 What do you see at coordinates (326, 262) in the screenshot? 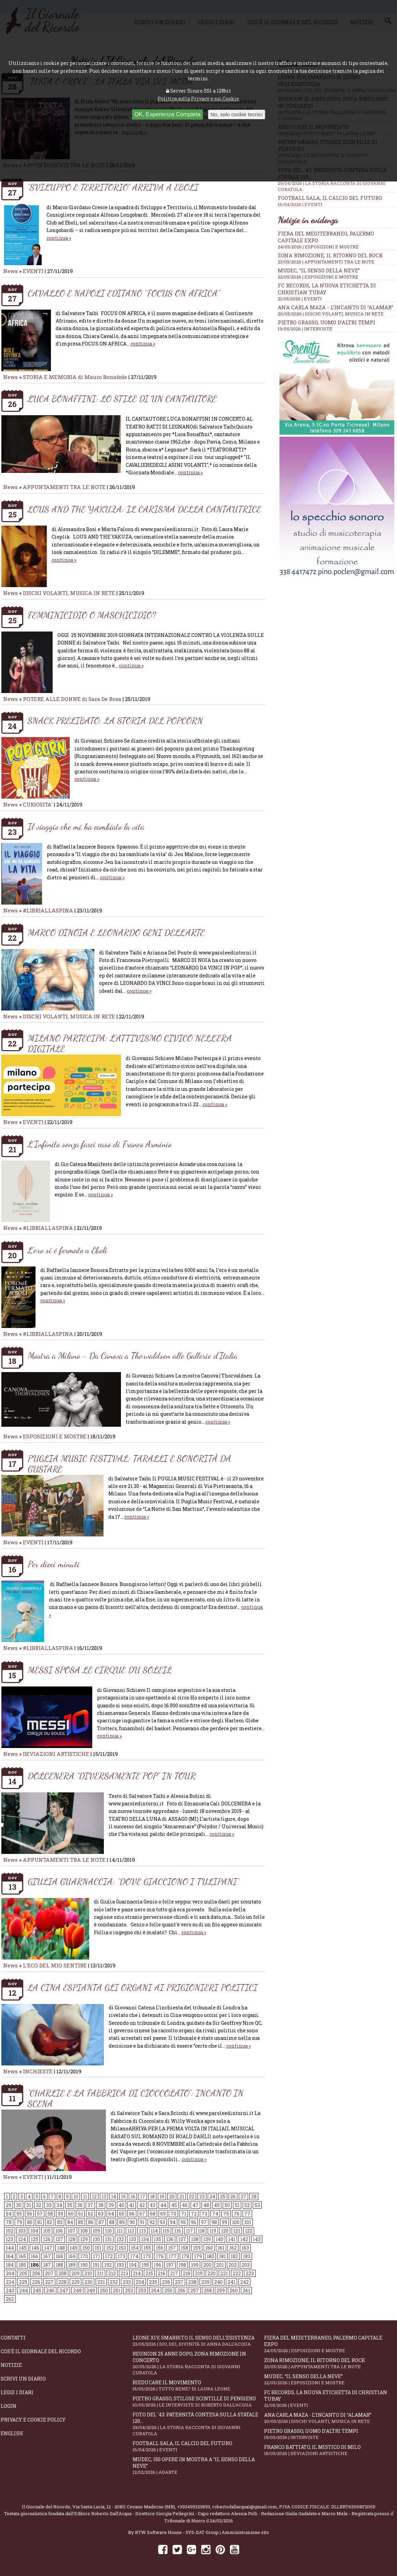
I see `23/05/2026 | APPUNTAMENTI TRA LE NOTE` at bounding box center [326, 262].